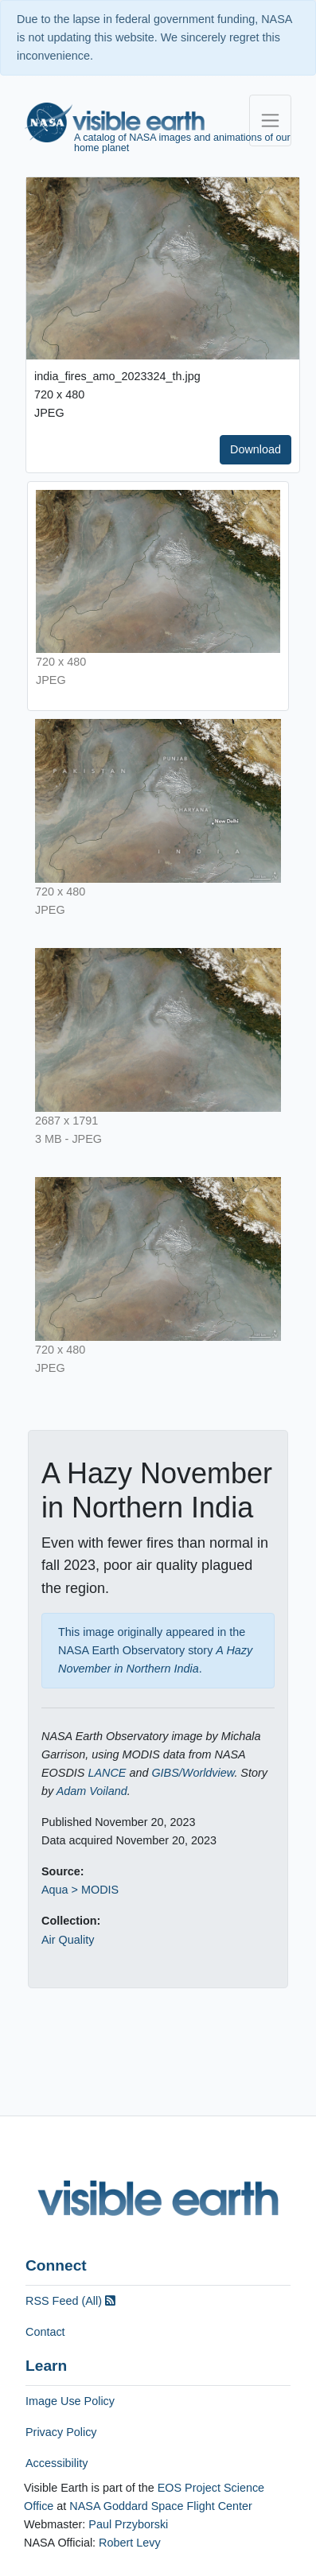 The height and width of the screenshot is (2576, 316). I want to click on Download, so click(255, 449).